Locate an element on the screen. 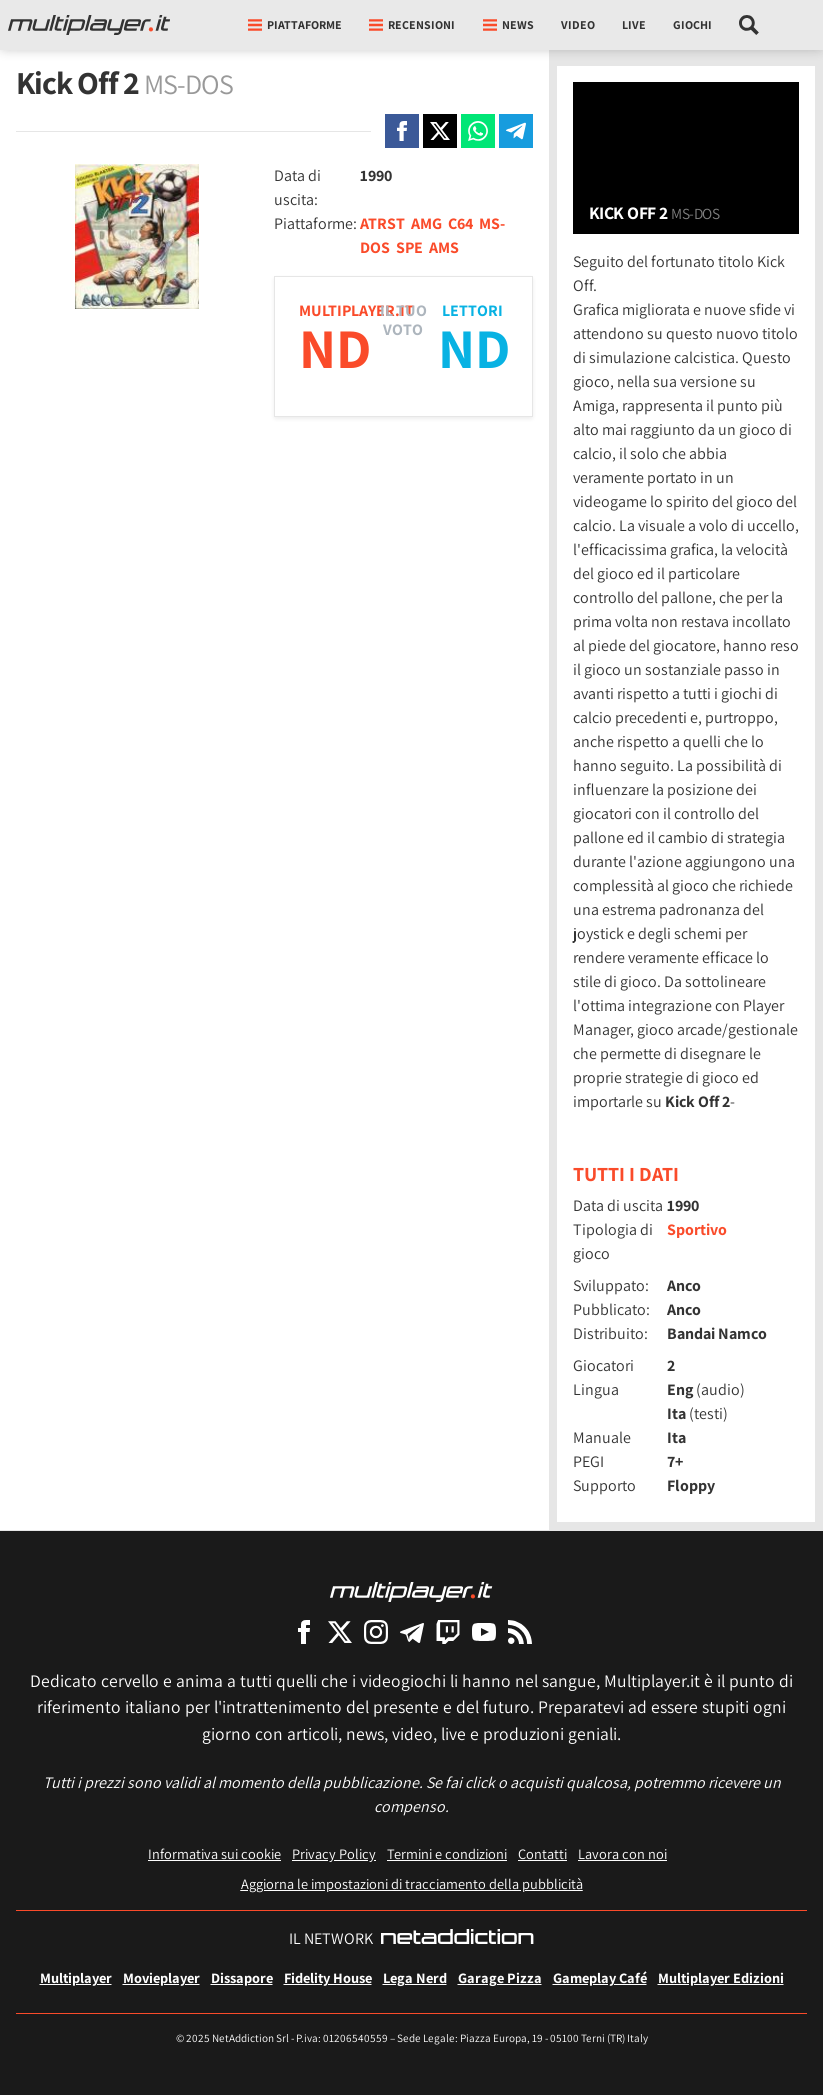  Sportivo is located at coordinates (697, 1229).